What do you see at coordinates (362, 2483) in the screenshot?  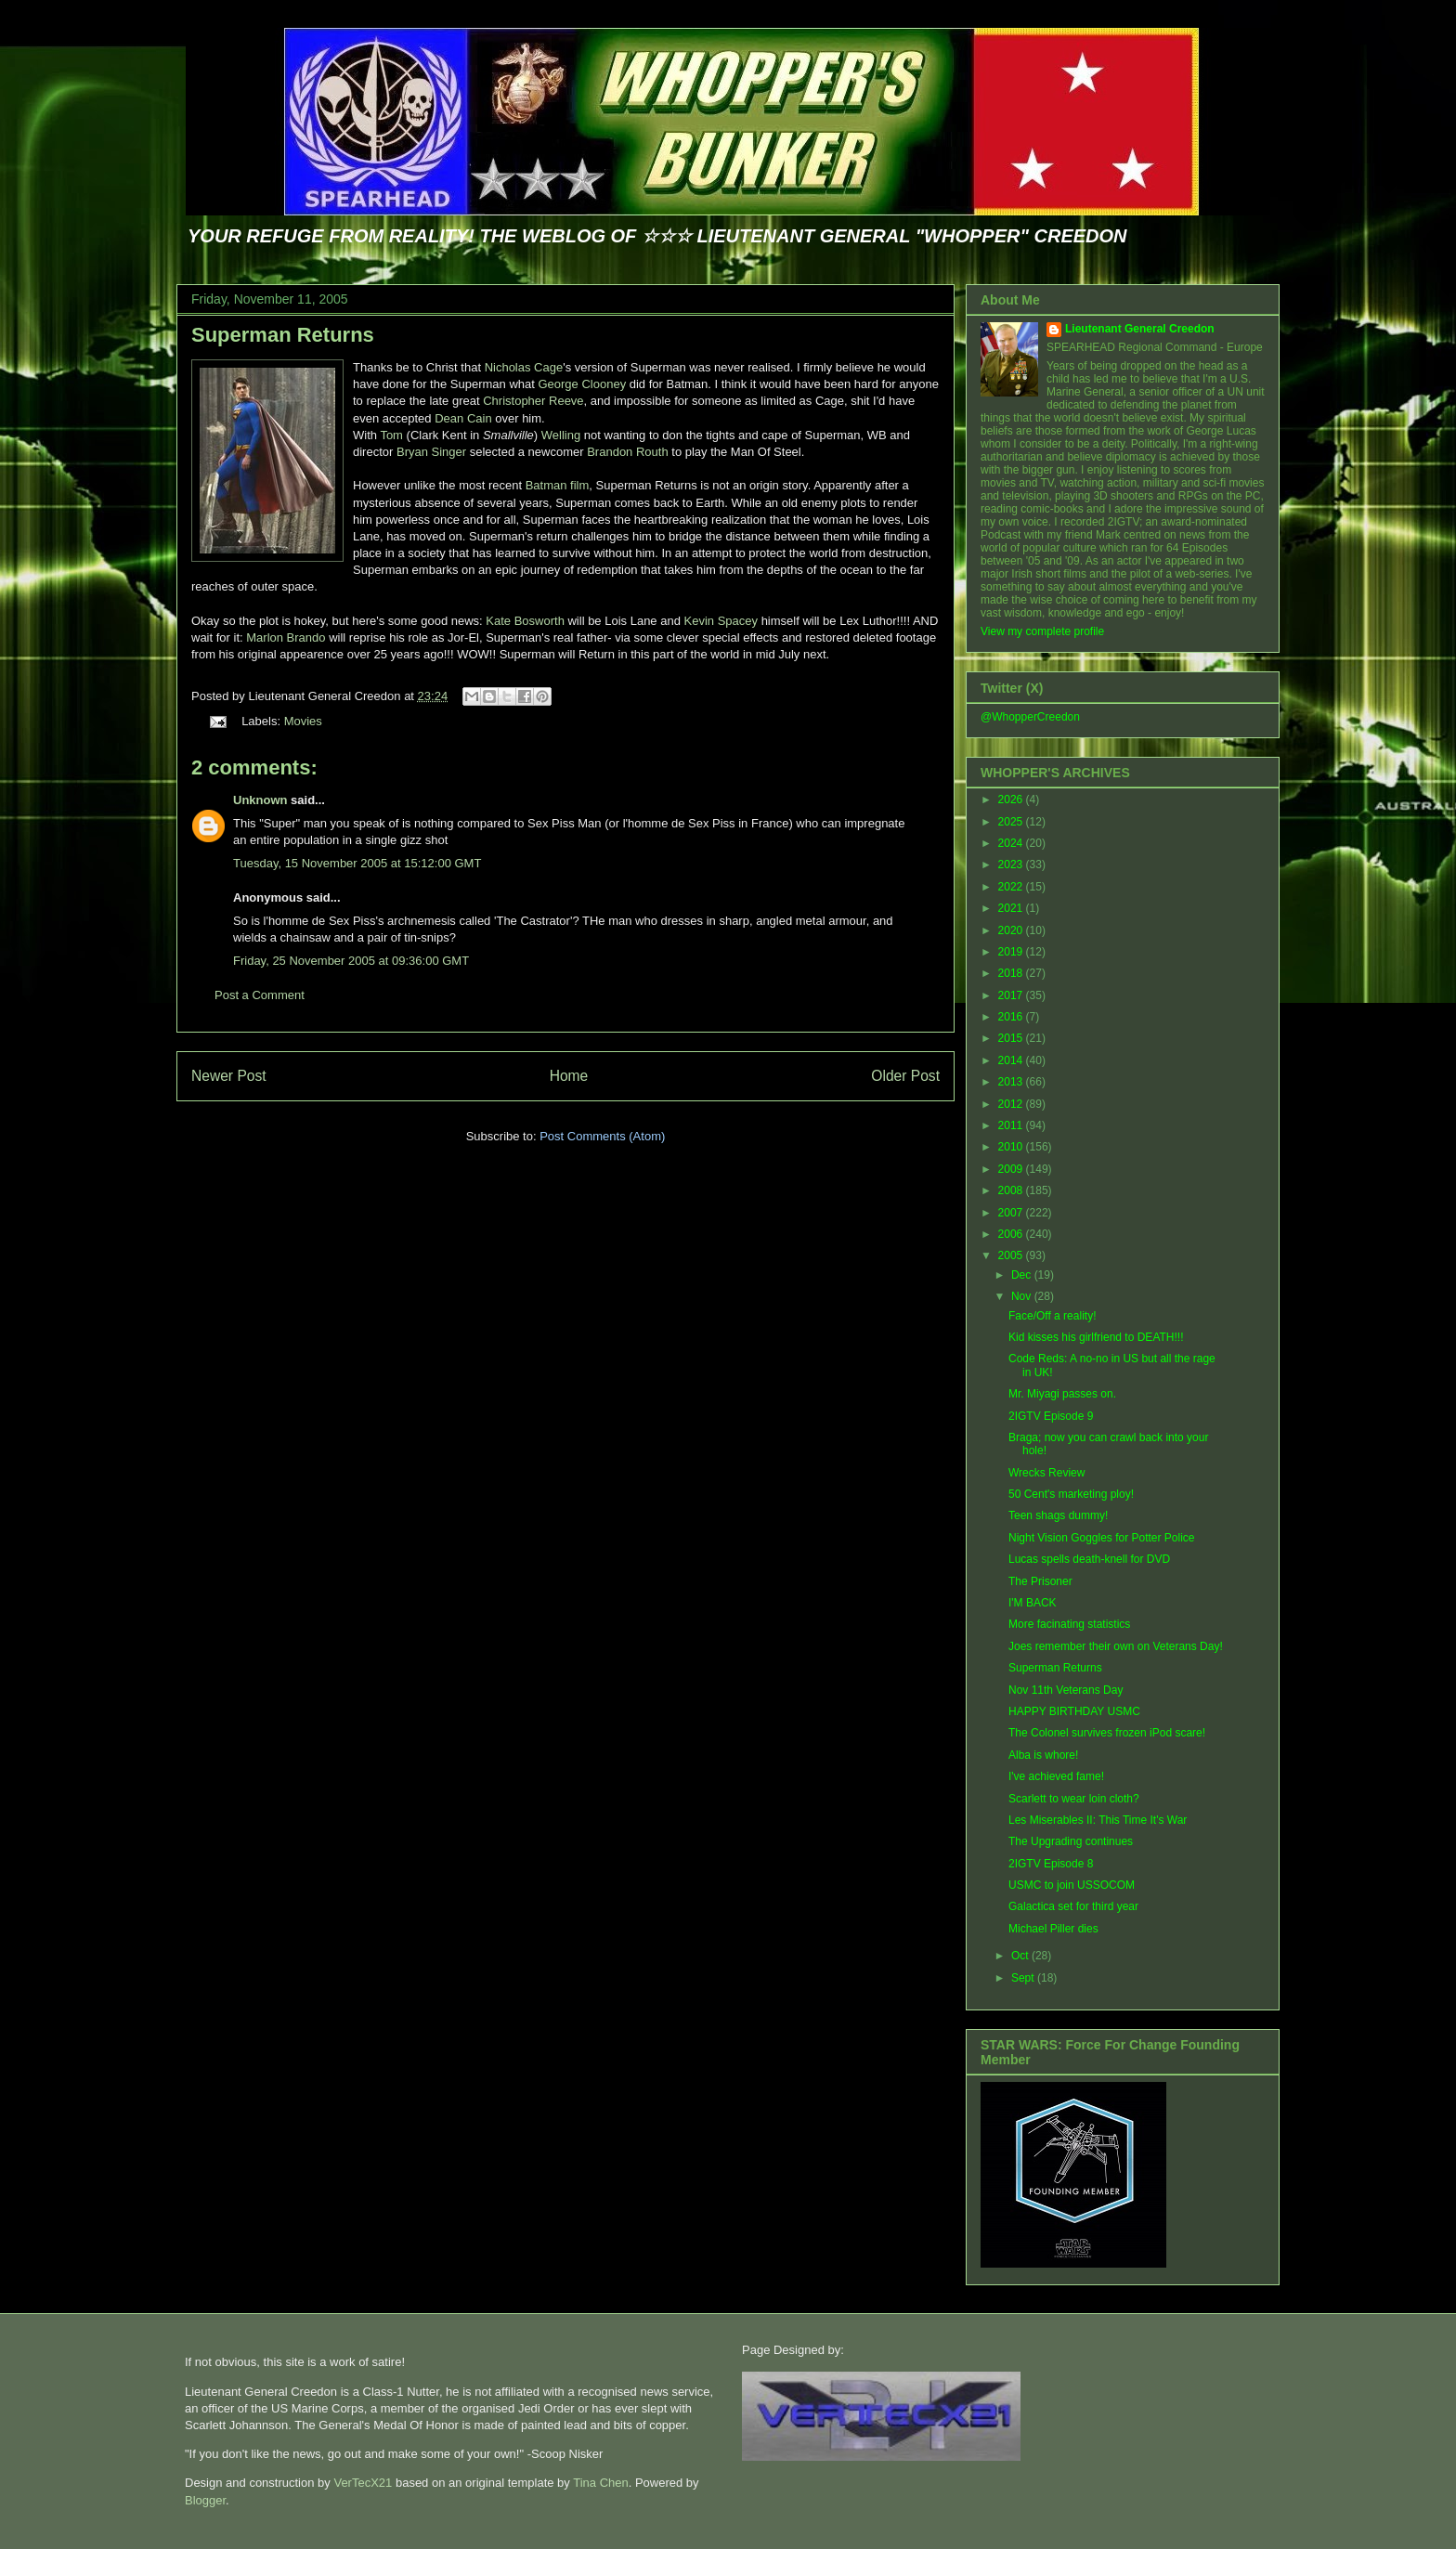 I see `VerTecX21` at bounding box center [362, 2483].